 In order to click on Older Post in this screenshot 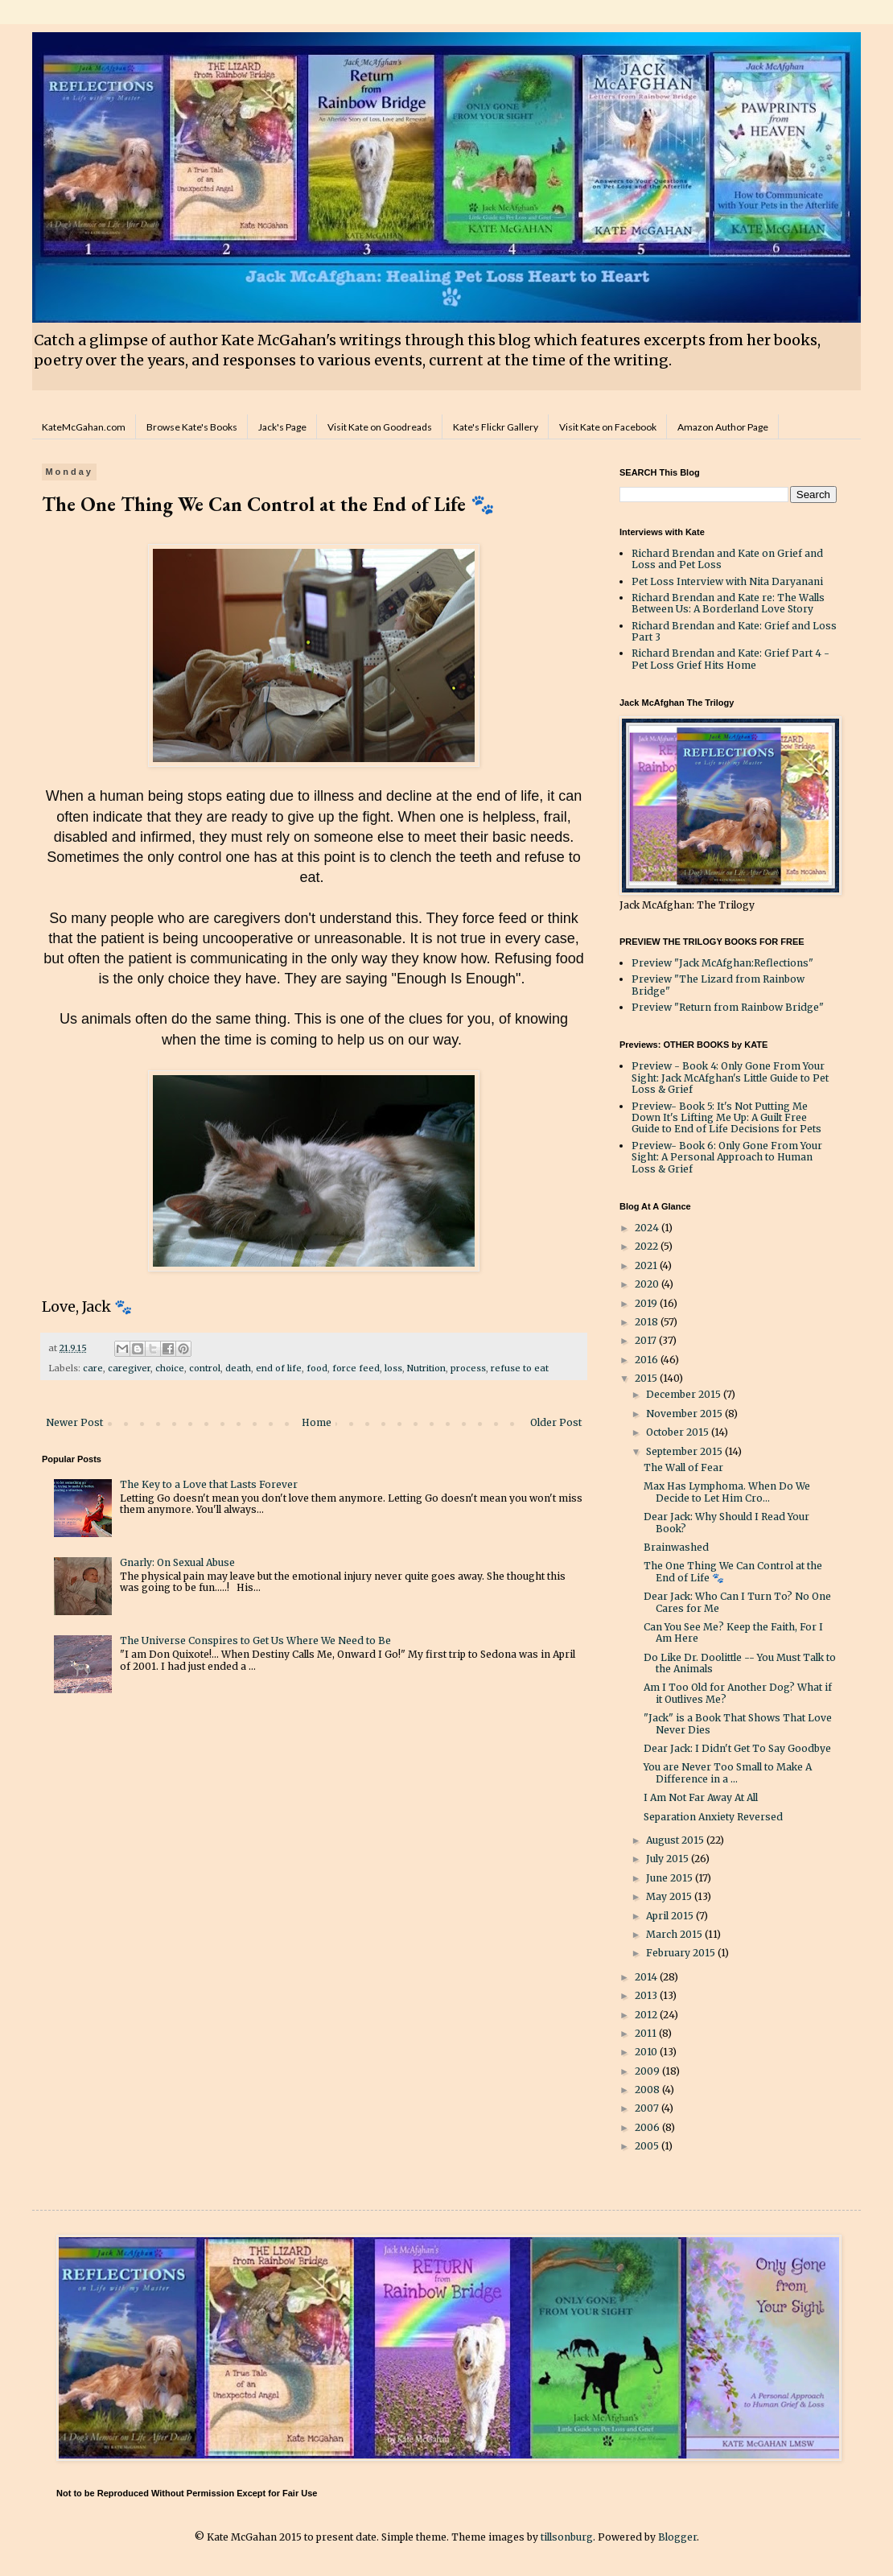, I will do `click(556, 1422)`.